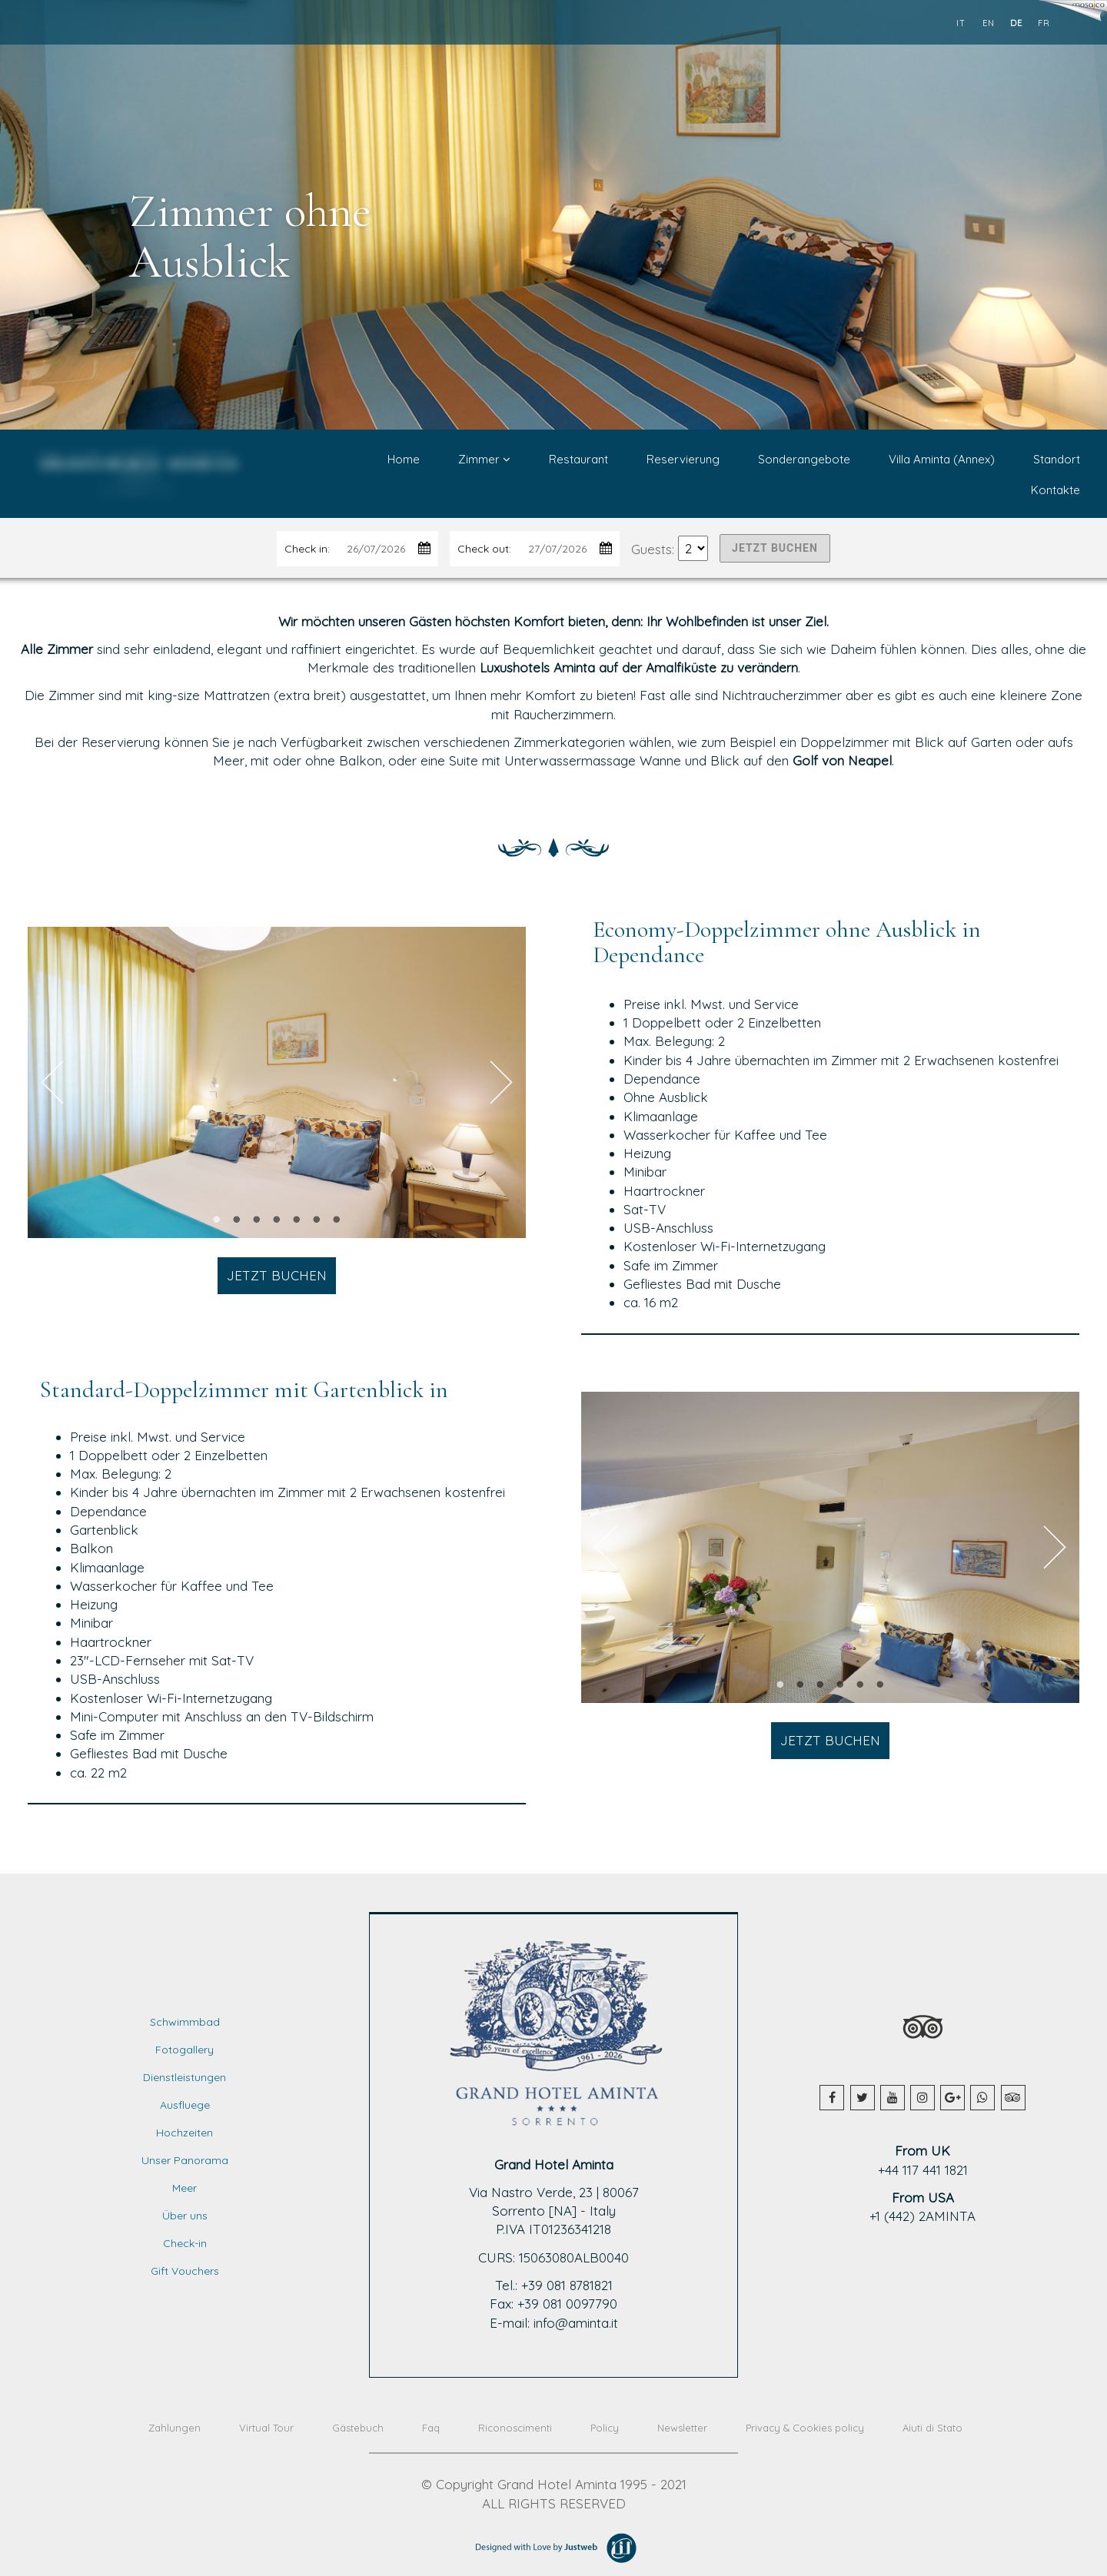 The image size is (1107, 2576). I want to click on Newsletter, so click(682, 2428).